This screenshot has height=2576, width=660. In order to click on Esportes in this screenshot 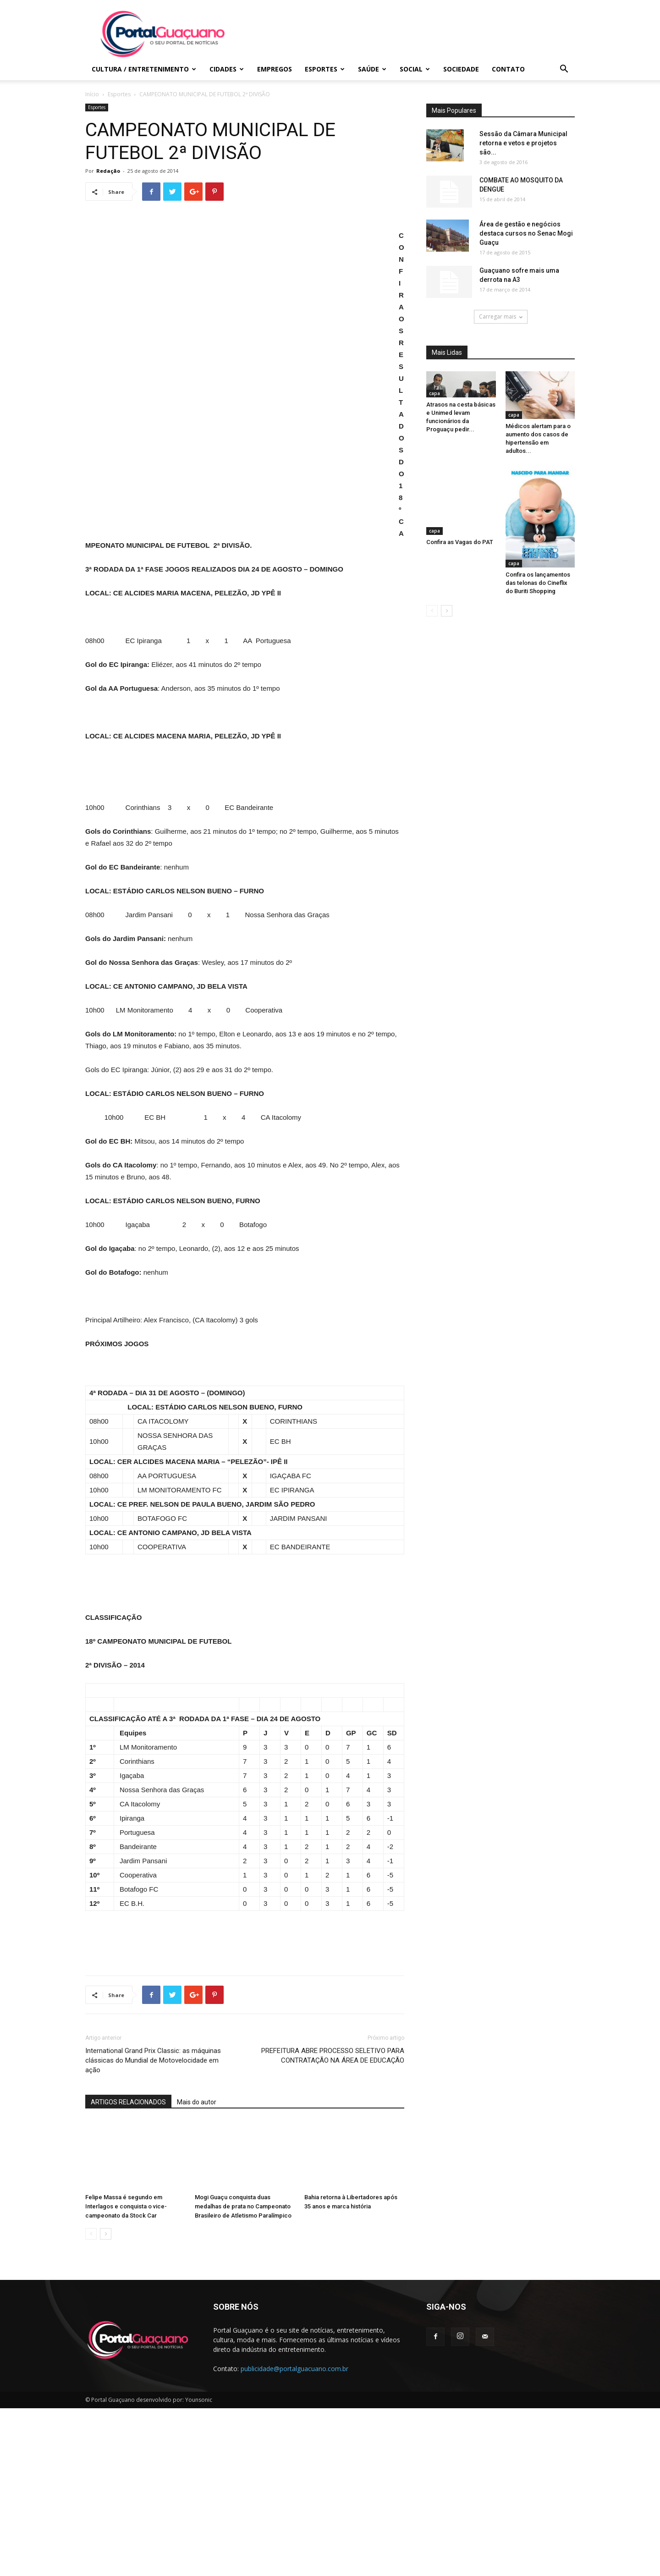, I will do `click(325, 69)`.